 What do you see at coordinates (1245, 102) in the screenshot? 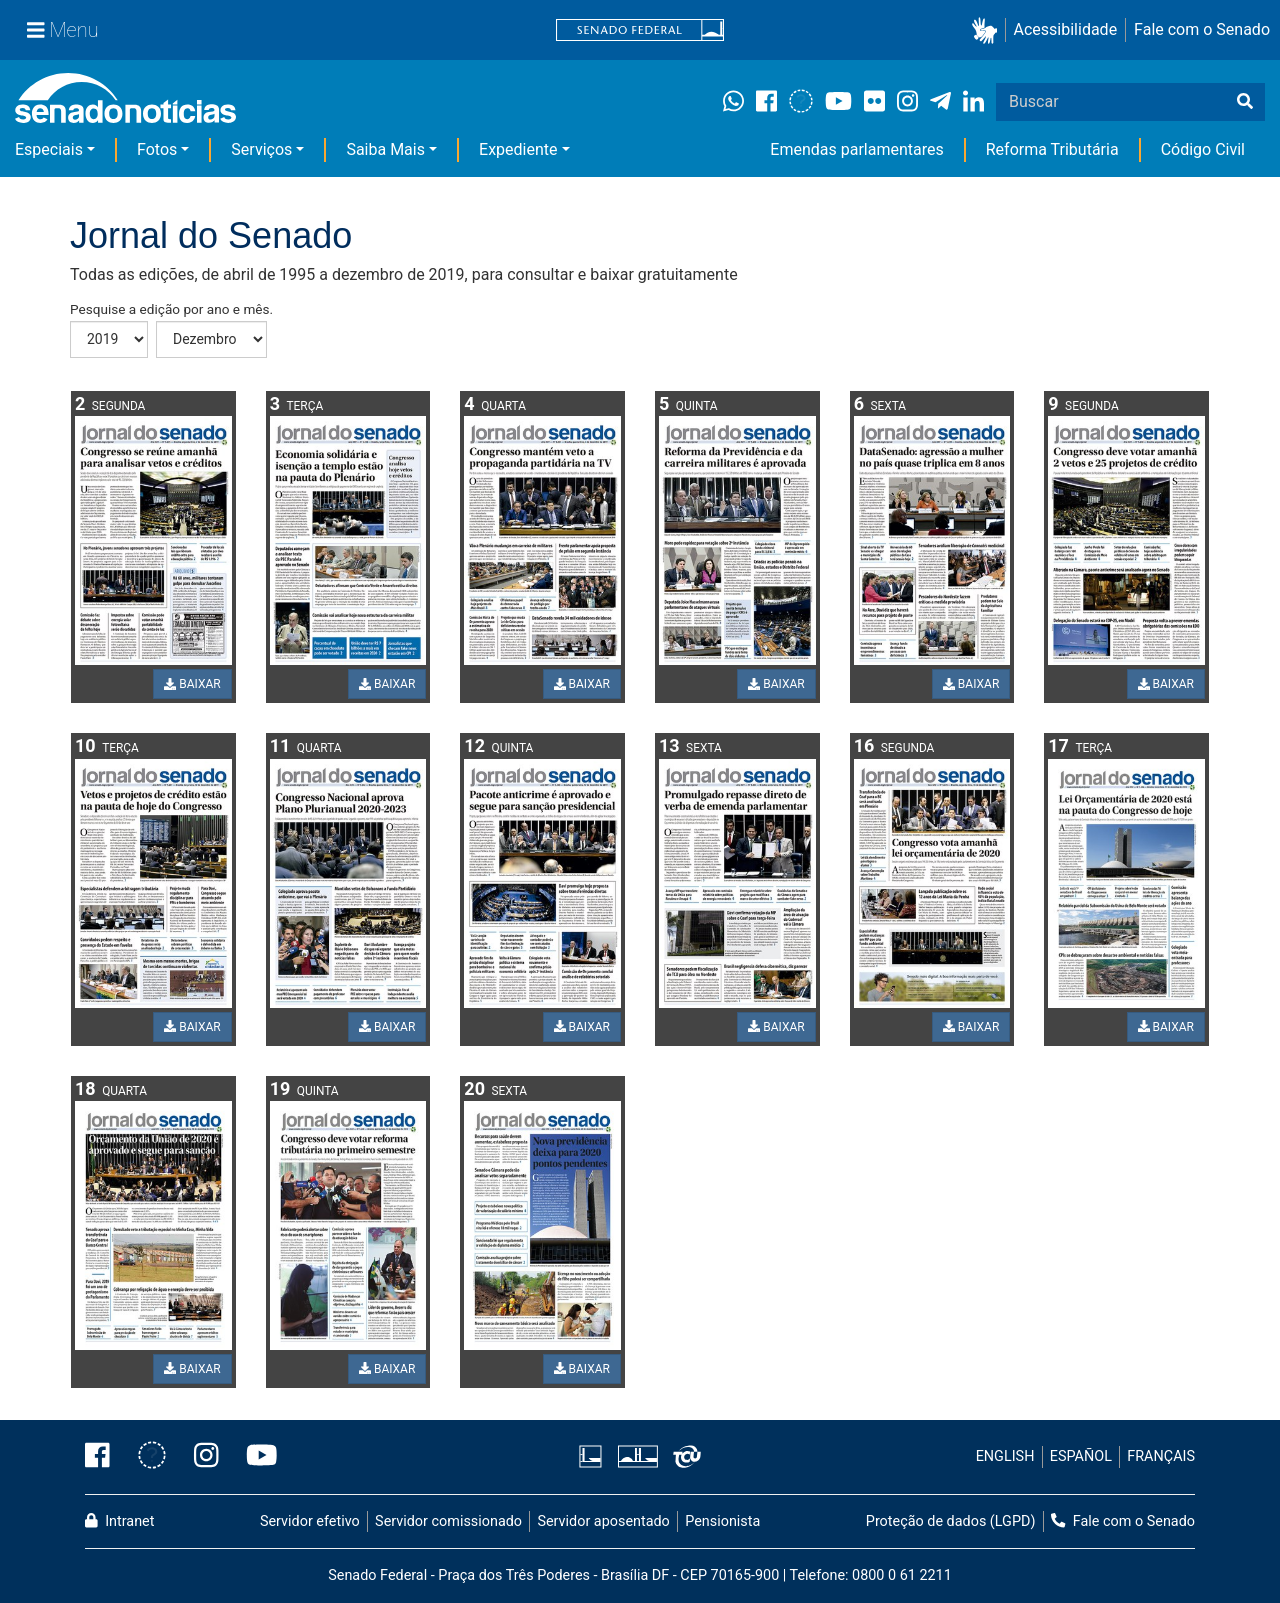
I see `[Buscar]` at bounding box center [1245, 102].